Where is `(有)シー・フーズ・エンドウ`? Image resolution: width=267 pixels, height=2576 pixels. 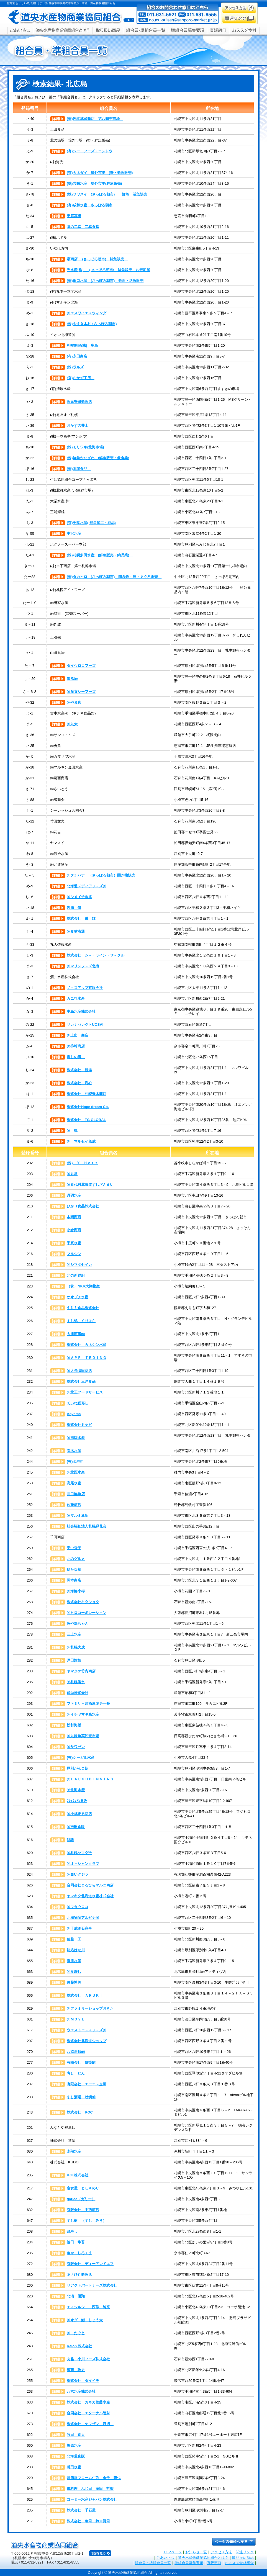 (有)シー・フーズ・エンドウ is located at coordinates (89, 151).